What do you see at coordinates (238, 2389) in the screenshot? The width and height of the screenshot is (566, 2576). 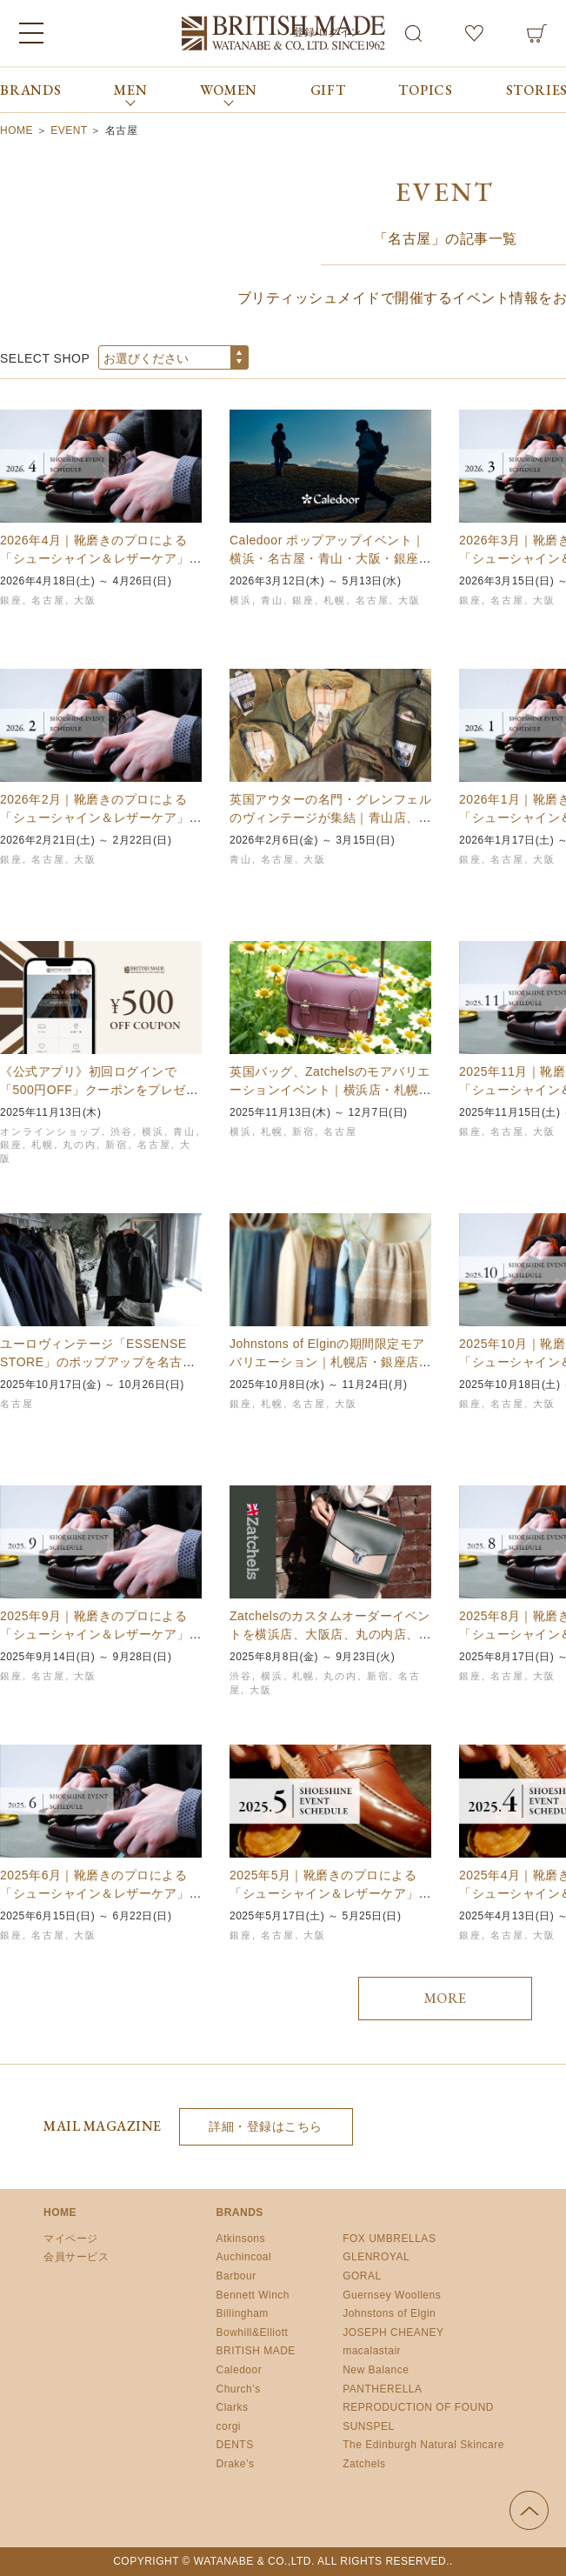 I see `Church’s` at bounding box center [238, 2389].